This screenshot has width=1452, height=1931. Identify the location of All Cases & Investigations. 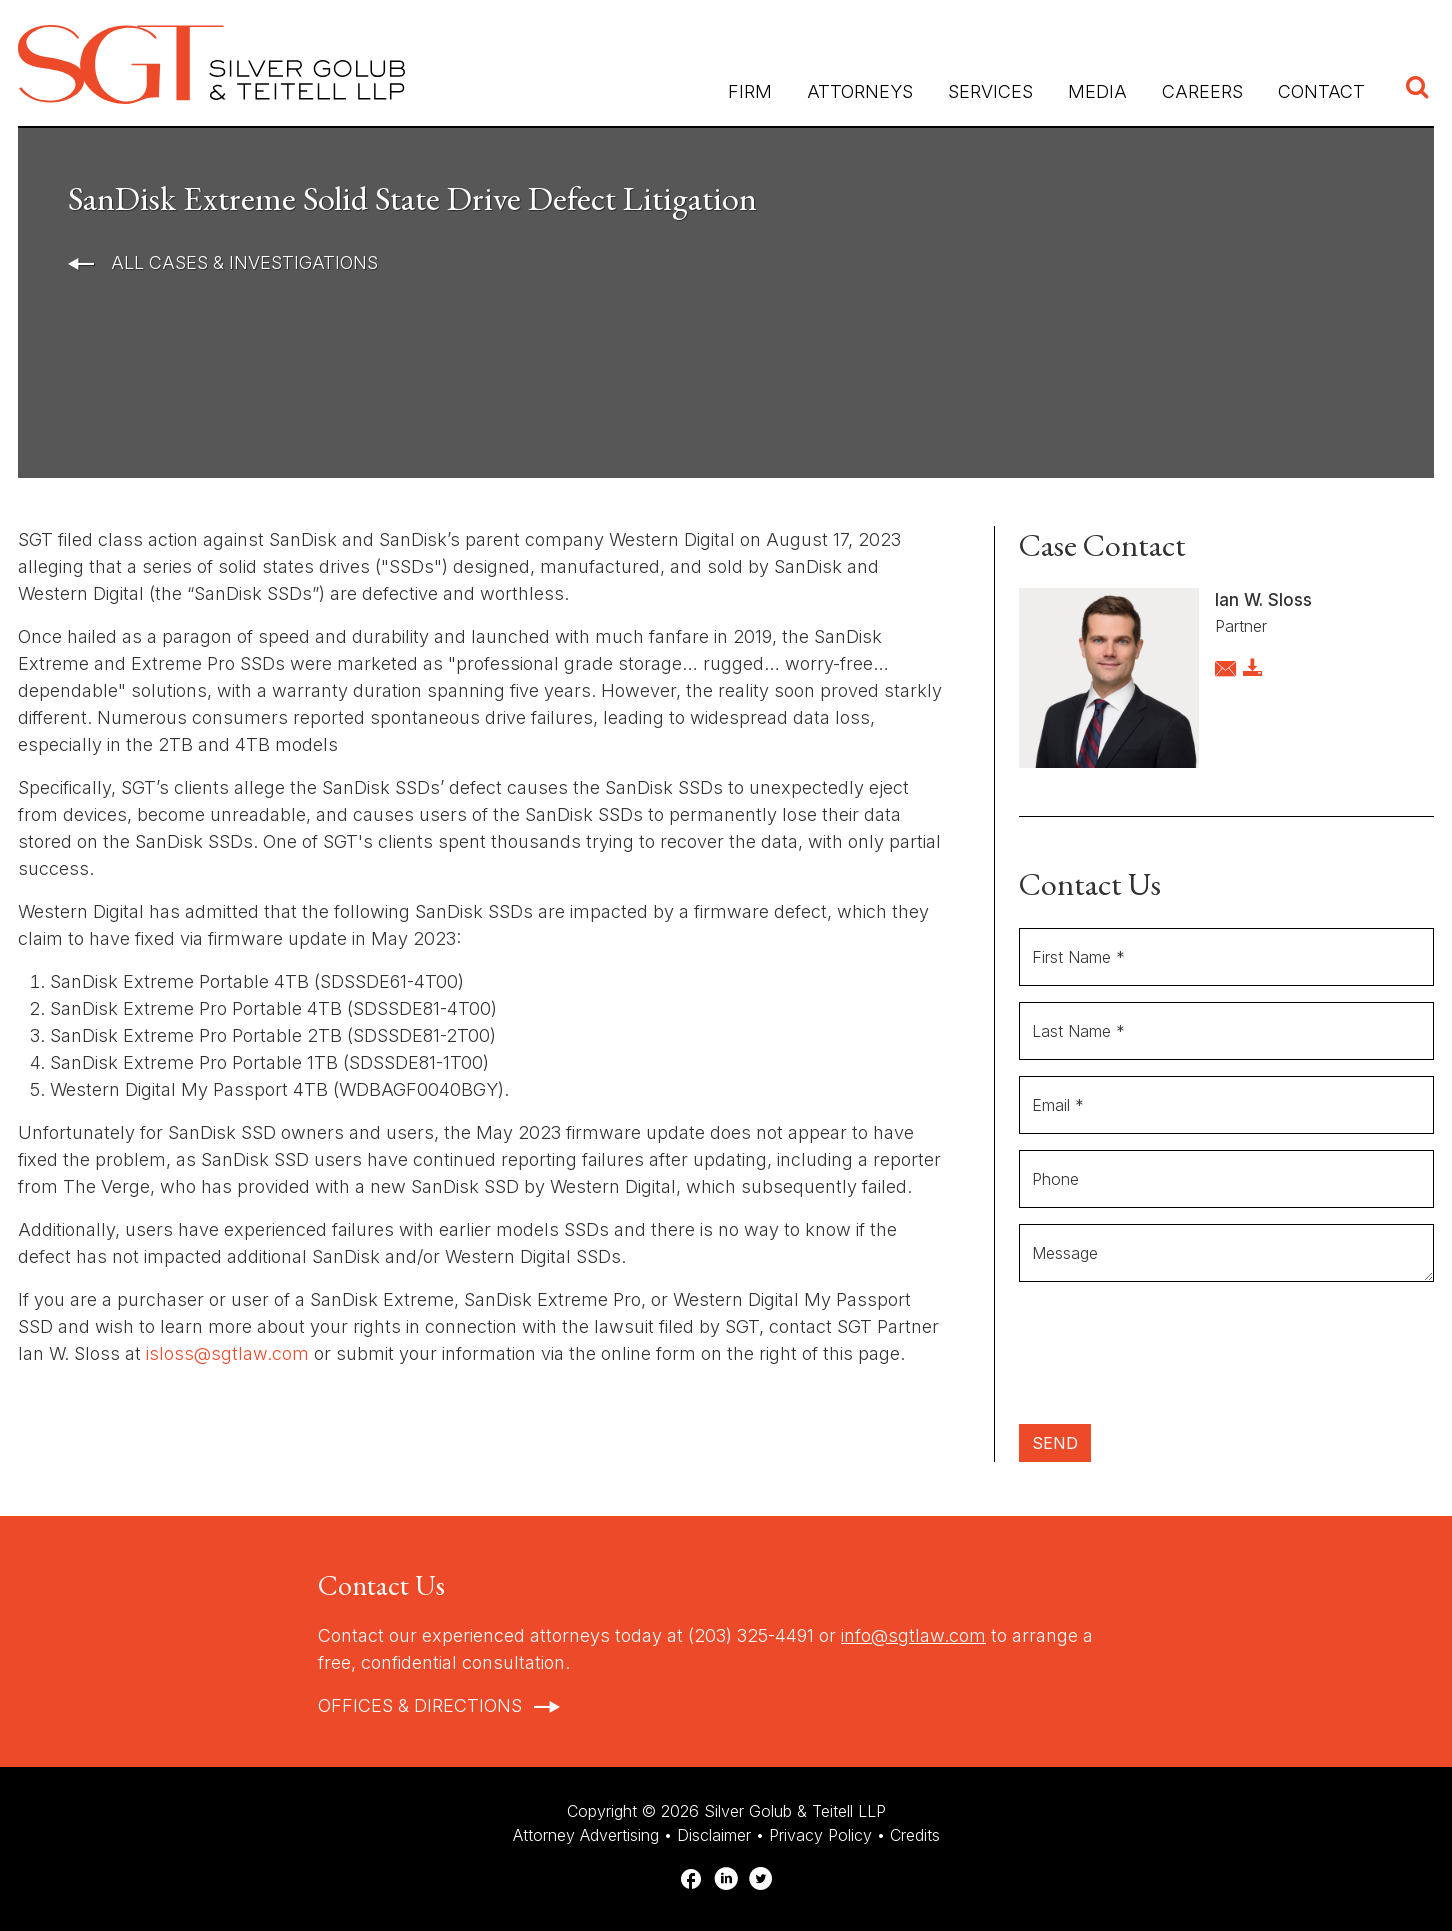
(242, 262).